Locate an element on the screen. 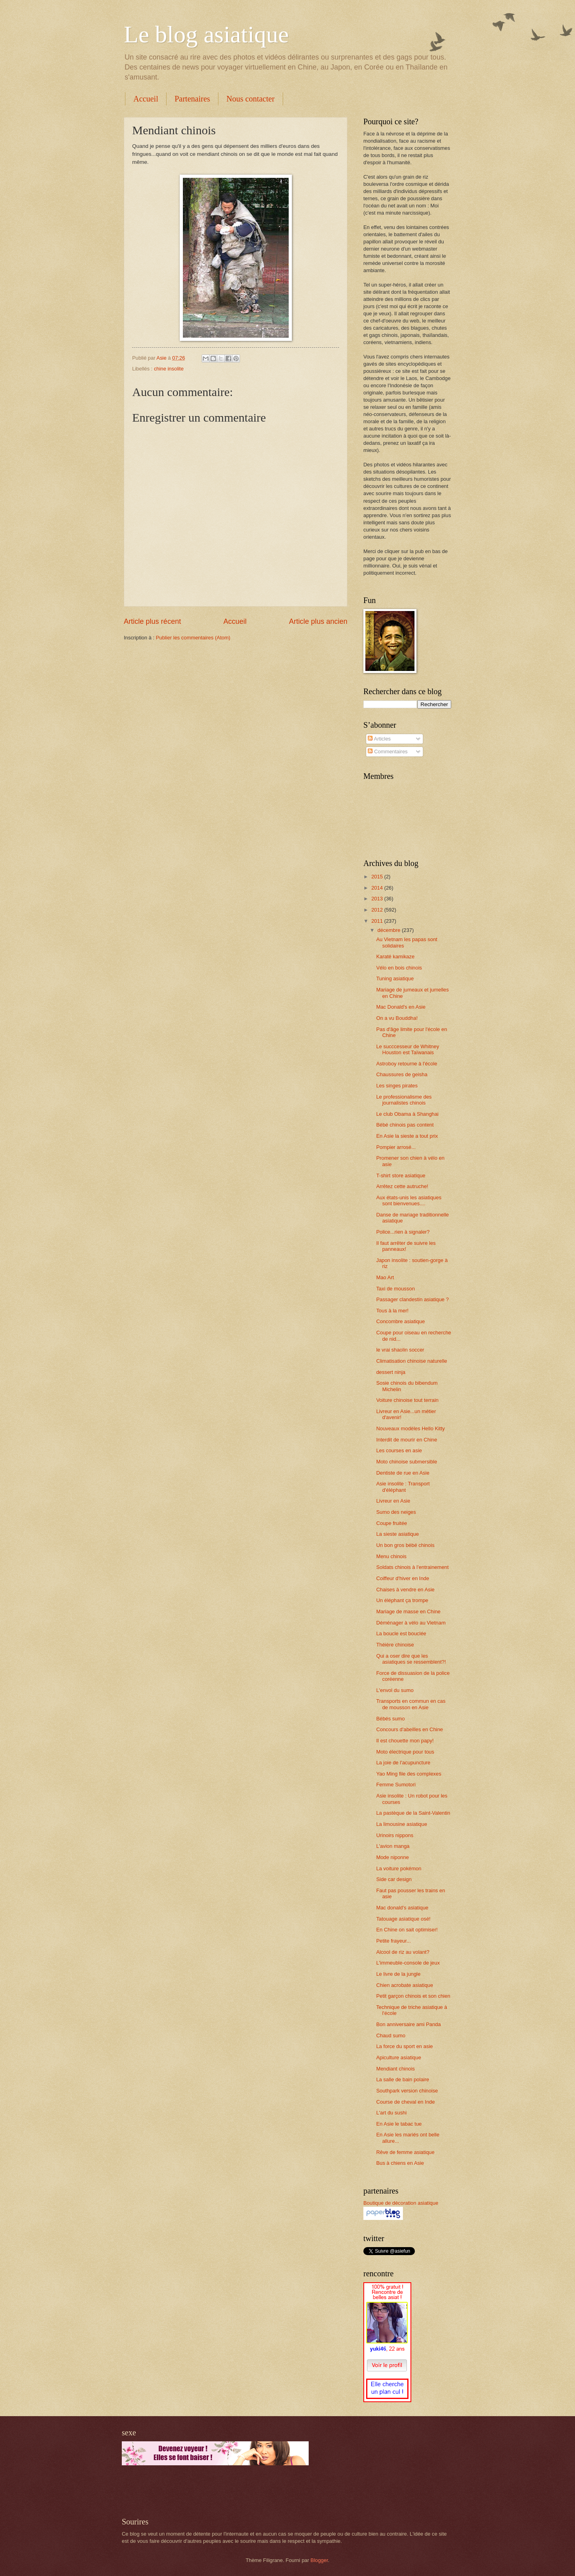  Astroboy retourne à l'école is located at coordinates (406, 1064).